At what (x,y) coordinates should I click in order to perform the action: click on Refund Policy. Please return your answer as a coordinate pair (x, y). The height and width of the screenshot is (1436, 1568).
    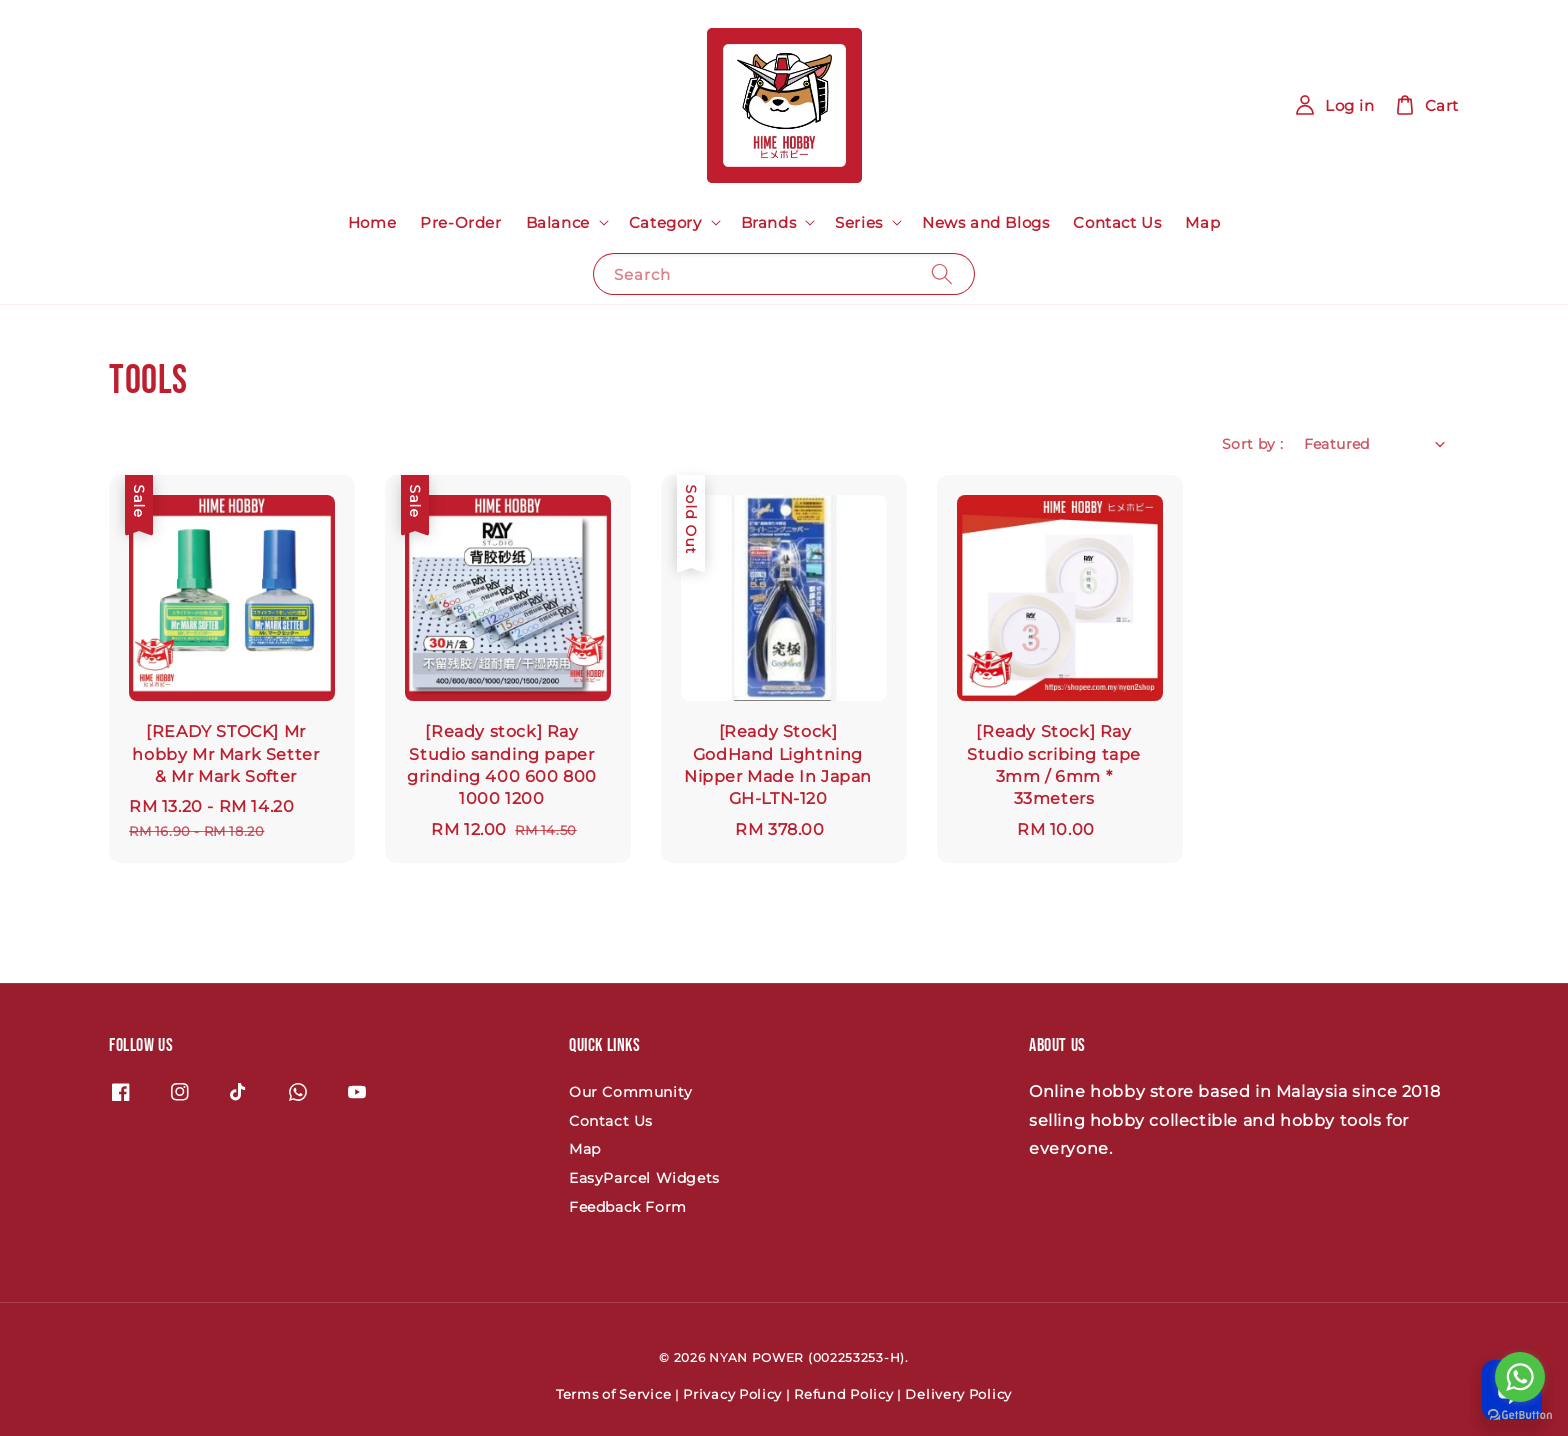
    Looking at the image, I should click on (843, 1394).